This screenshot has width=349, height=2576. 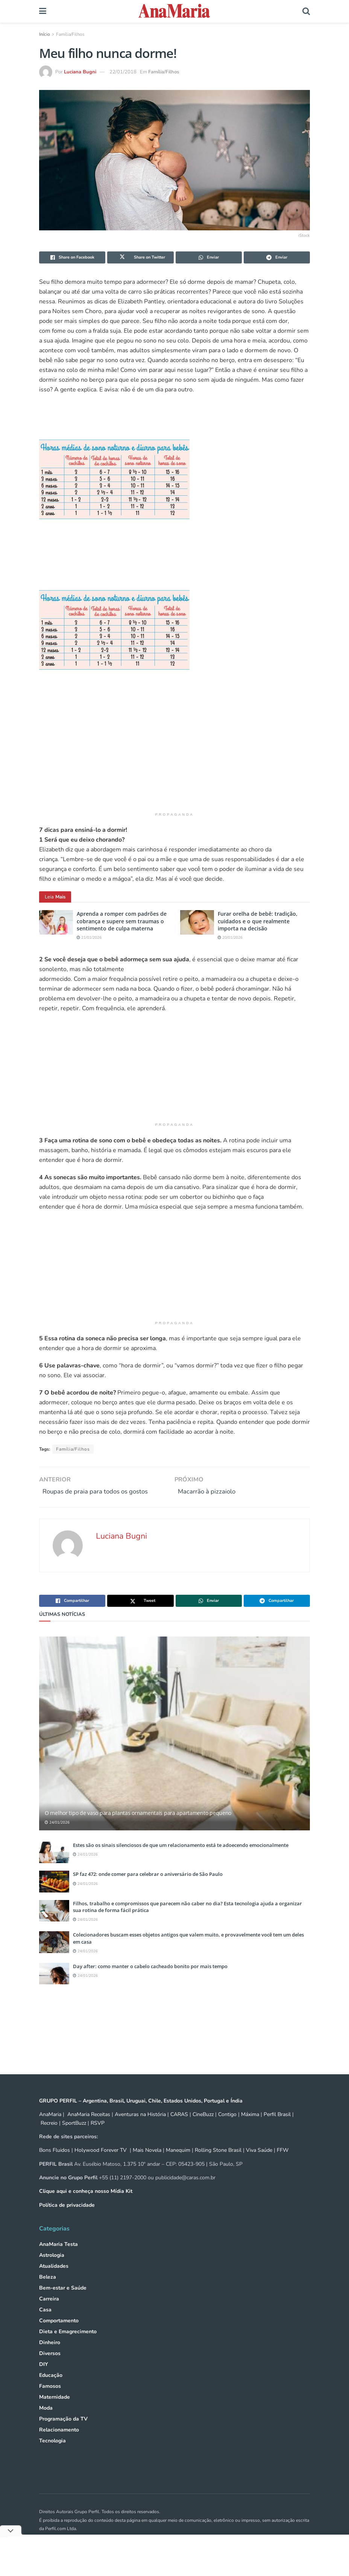 I want to click on Máxima, so click(x=250, y=2129).